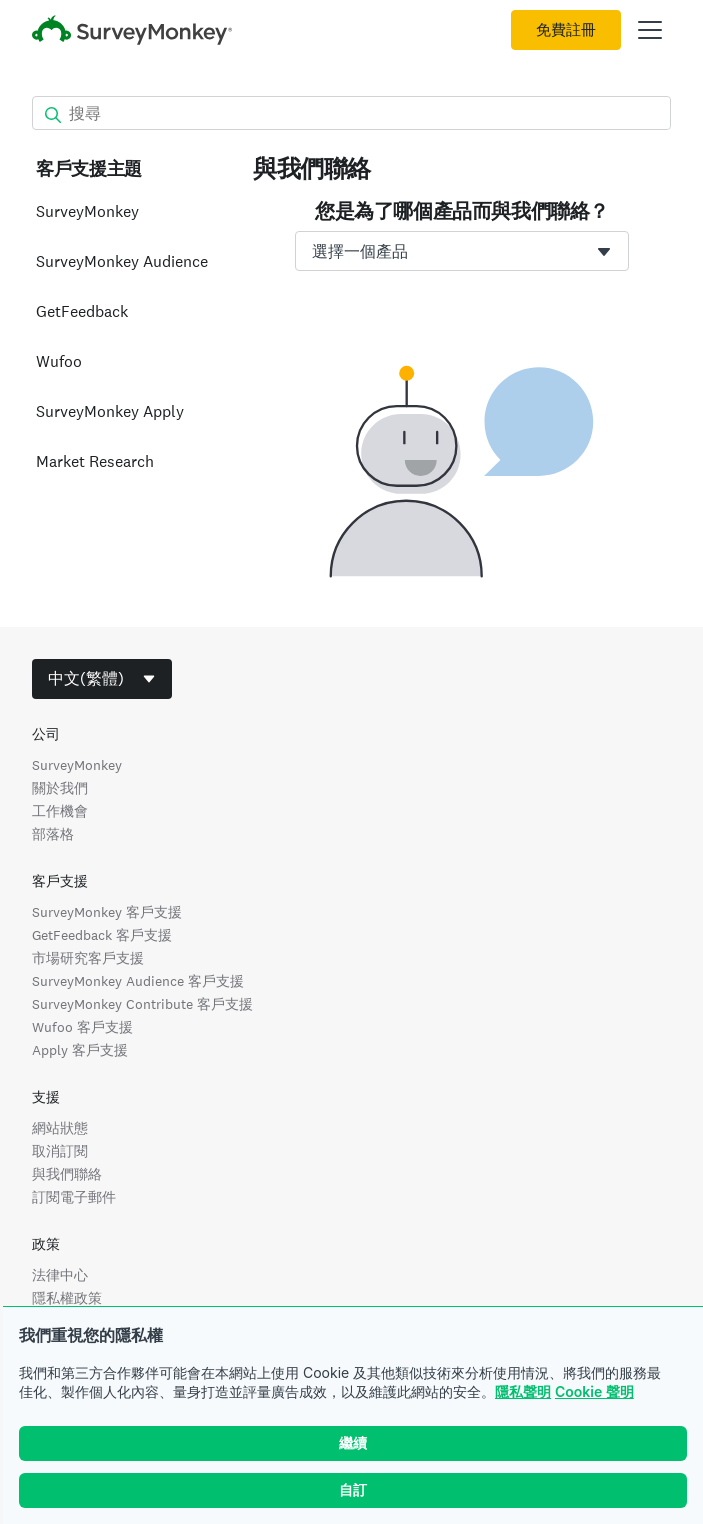  What do you see at coordinates (60, 1275) in the screenshot?
I see `法律中心` at bounding box center [60, 1275].